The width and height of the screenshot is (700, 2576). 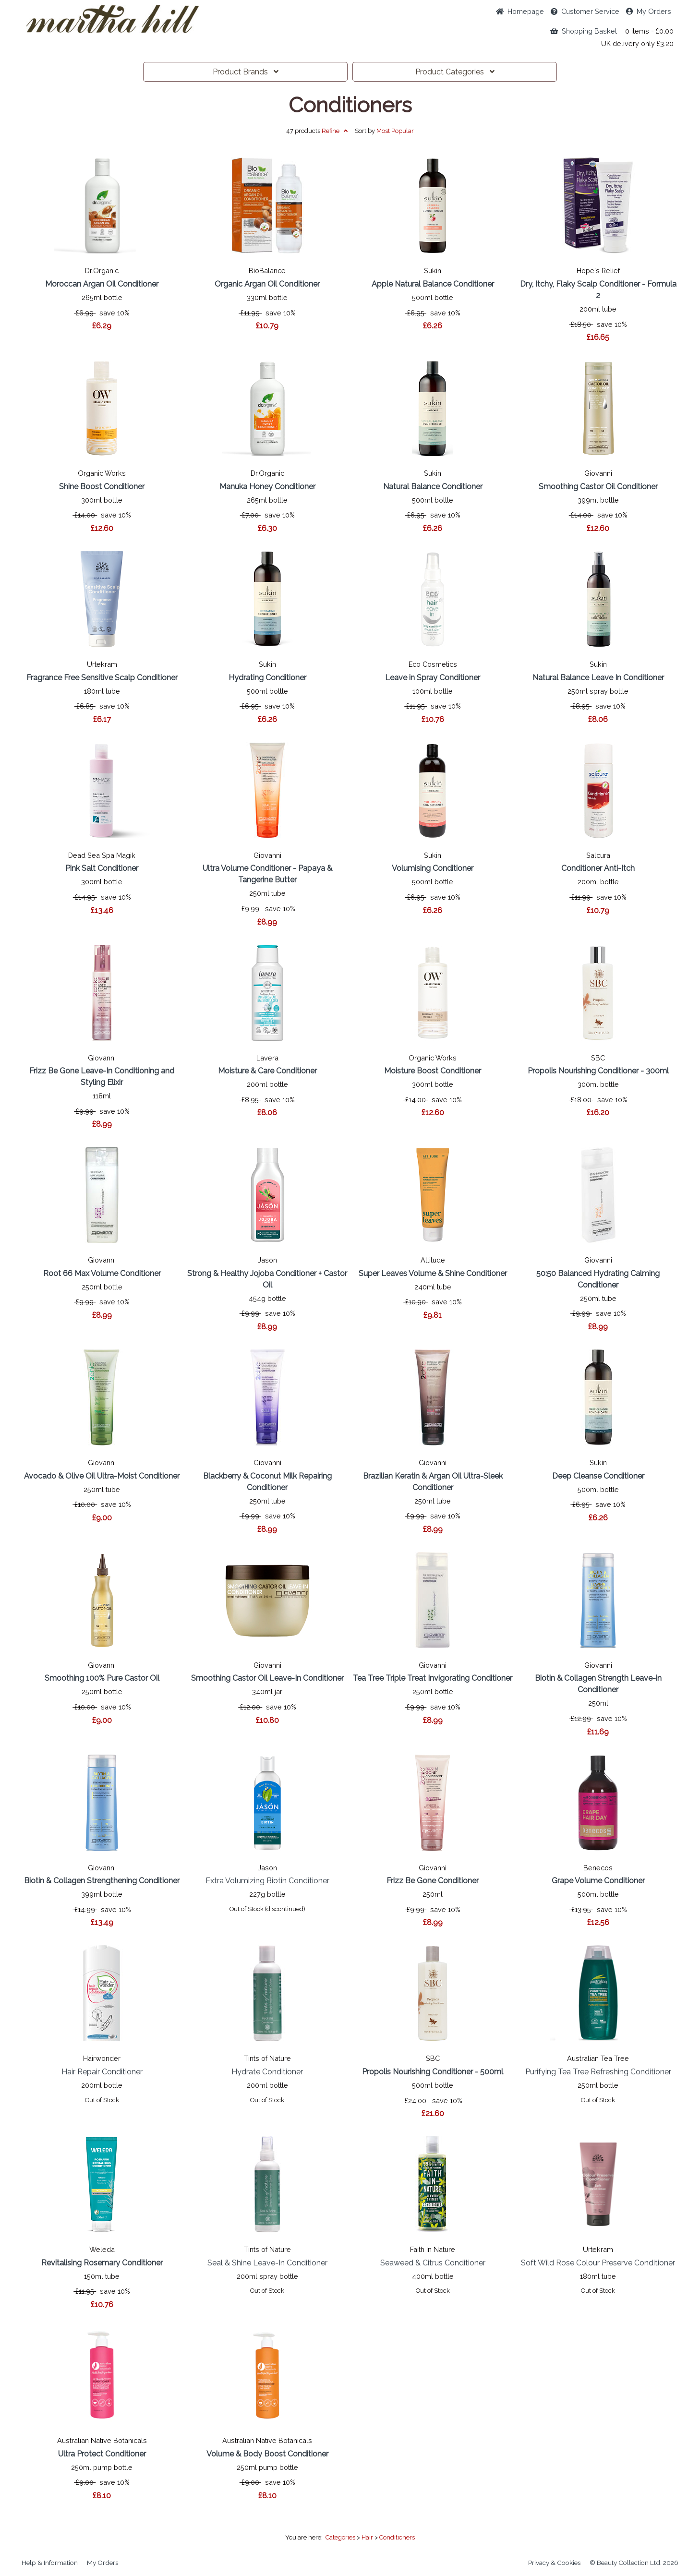 What do you see at coordinates (102, 2262) in the screenshot?
I see `Revitalising Rosemary Conditioner` at bounding box center [102, 2262].